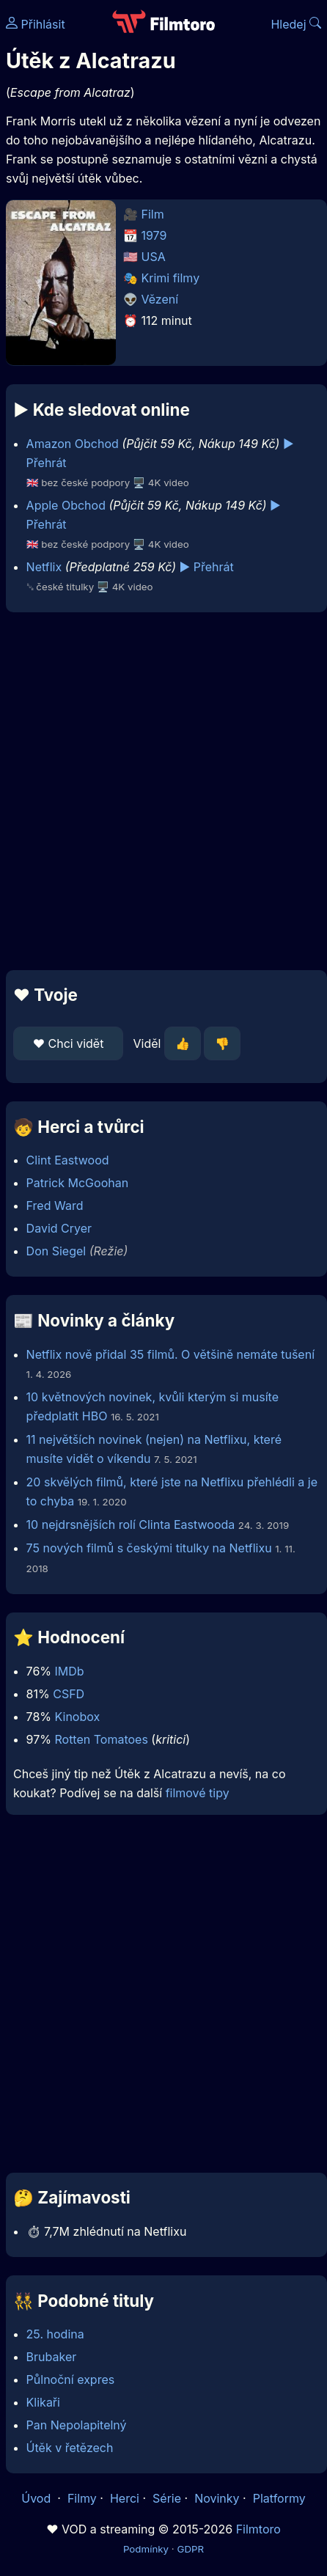 The width and height of the screenshot is (327, 2576). What do you see at coordinates (279, 2498) in the screenshot?
I see `Platformy` at bounding box center [279, 2498].